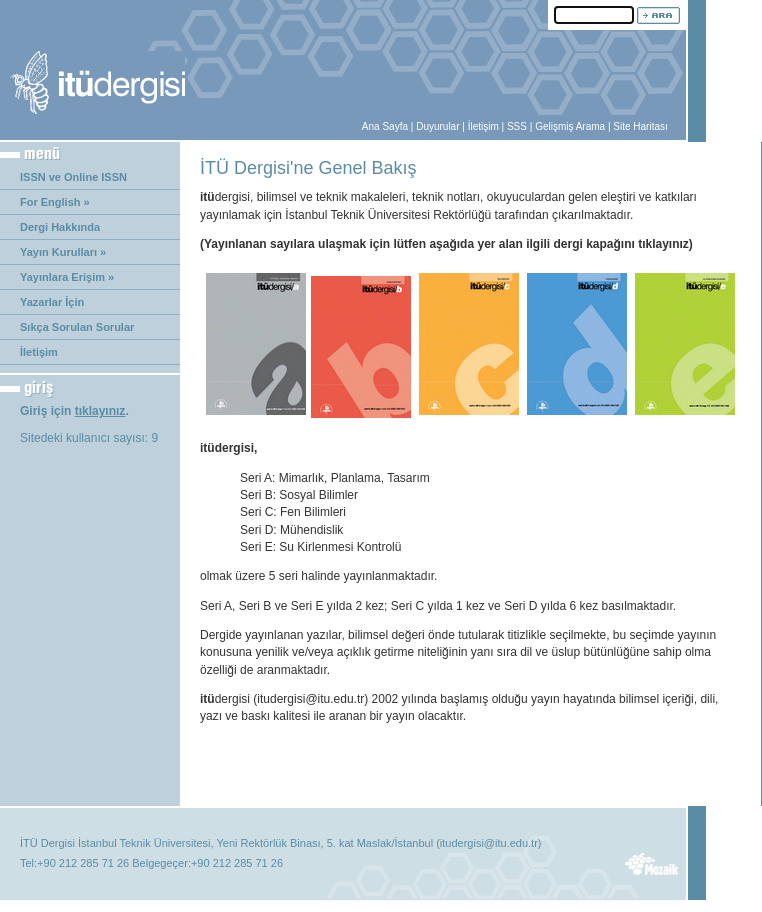  What do you see at coordinates (100, 411) in the screenshot?
I see `tıklayınız` at bounding box center [100, 411].